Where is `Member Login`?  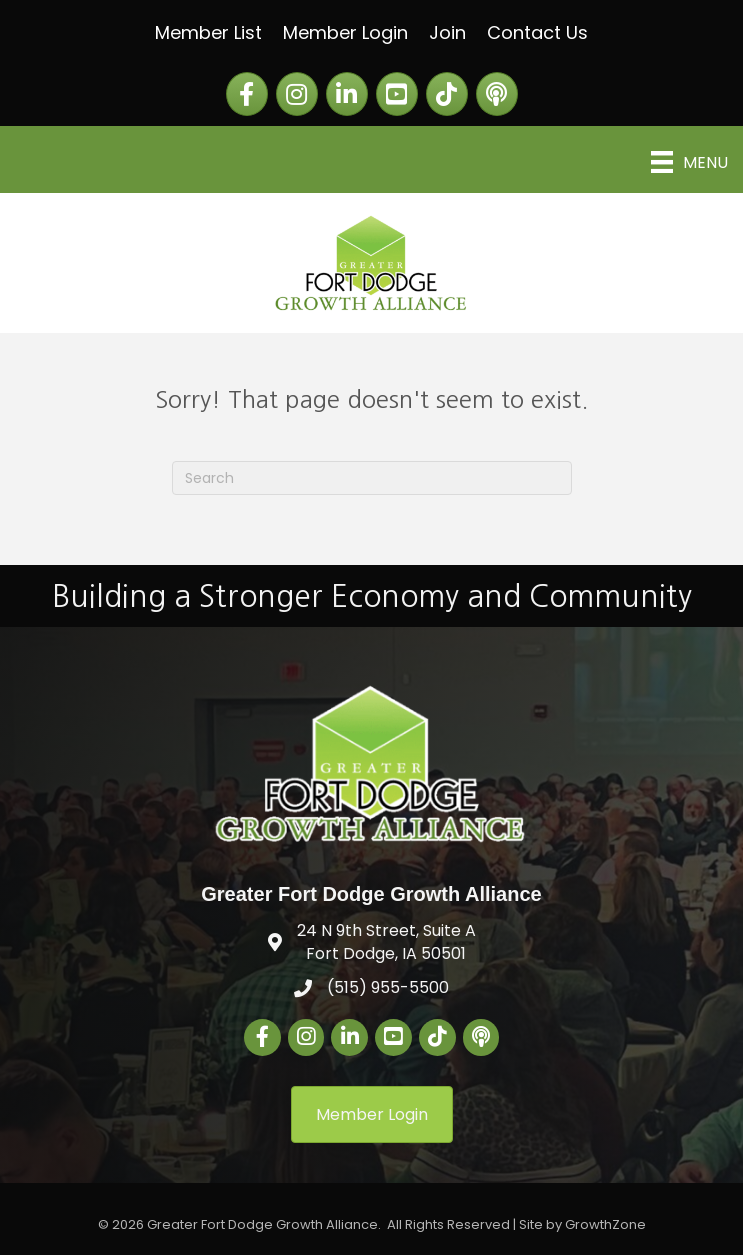 Member Login is located at coordinates (345, 32).